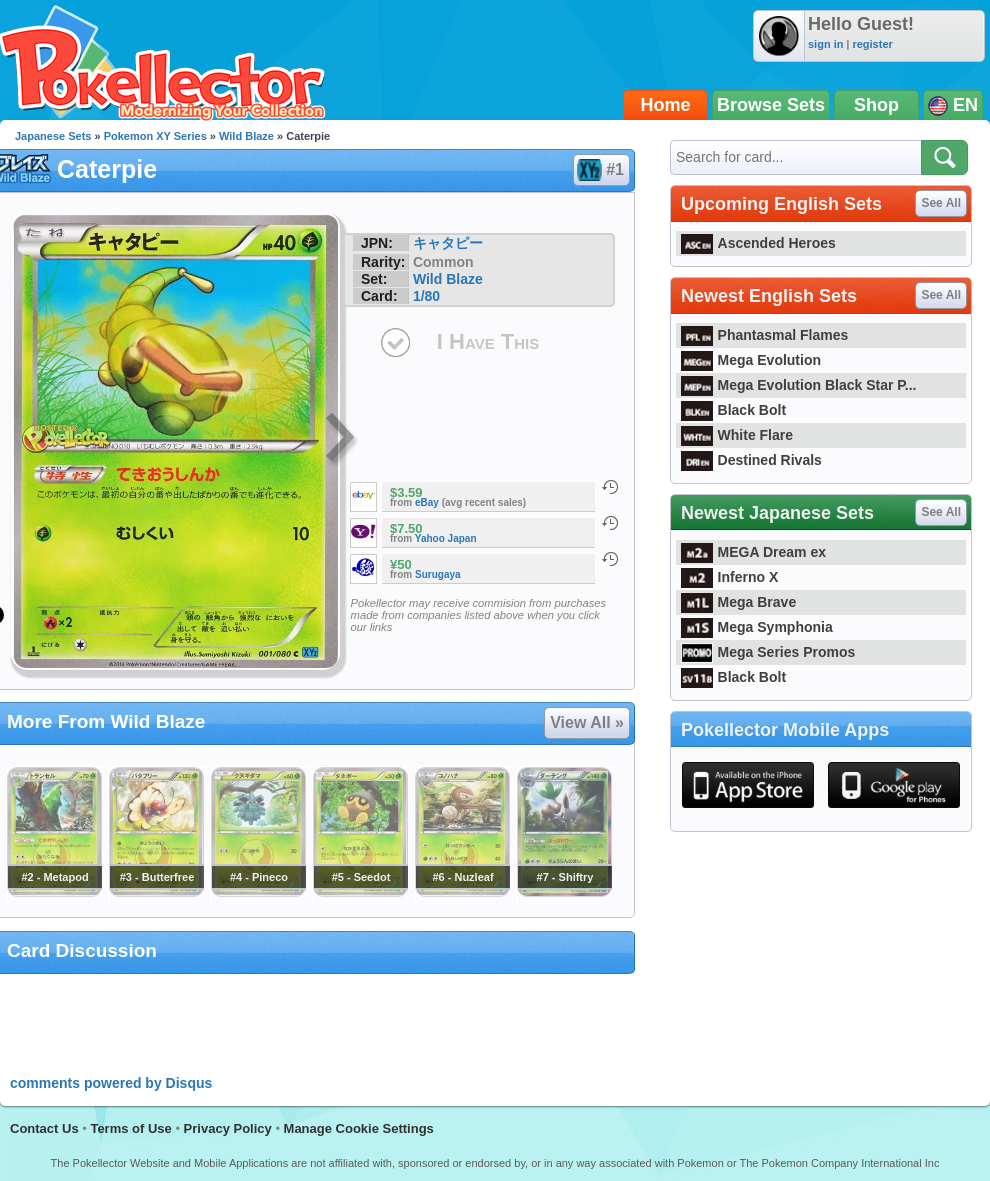 This screenshot has height=1181, width=990. I want to click on Mega Series Promos, so click(768, 652).